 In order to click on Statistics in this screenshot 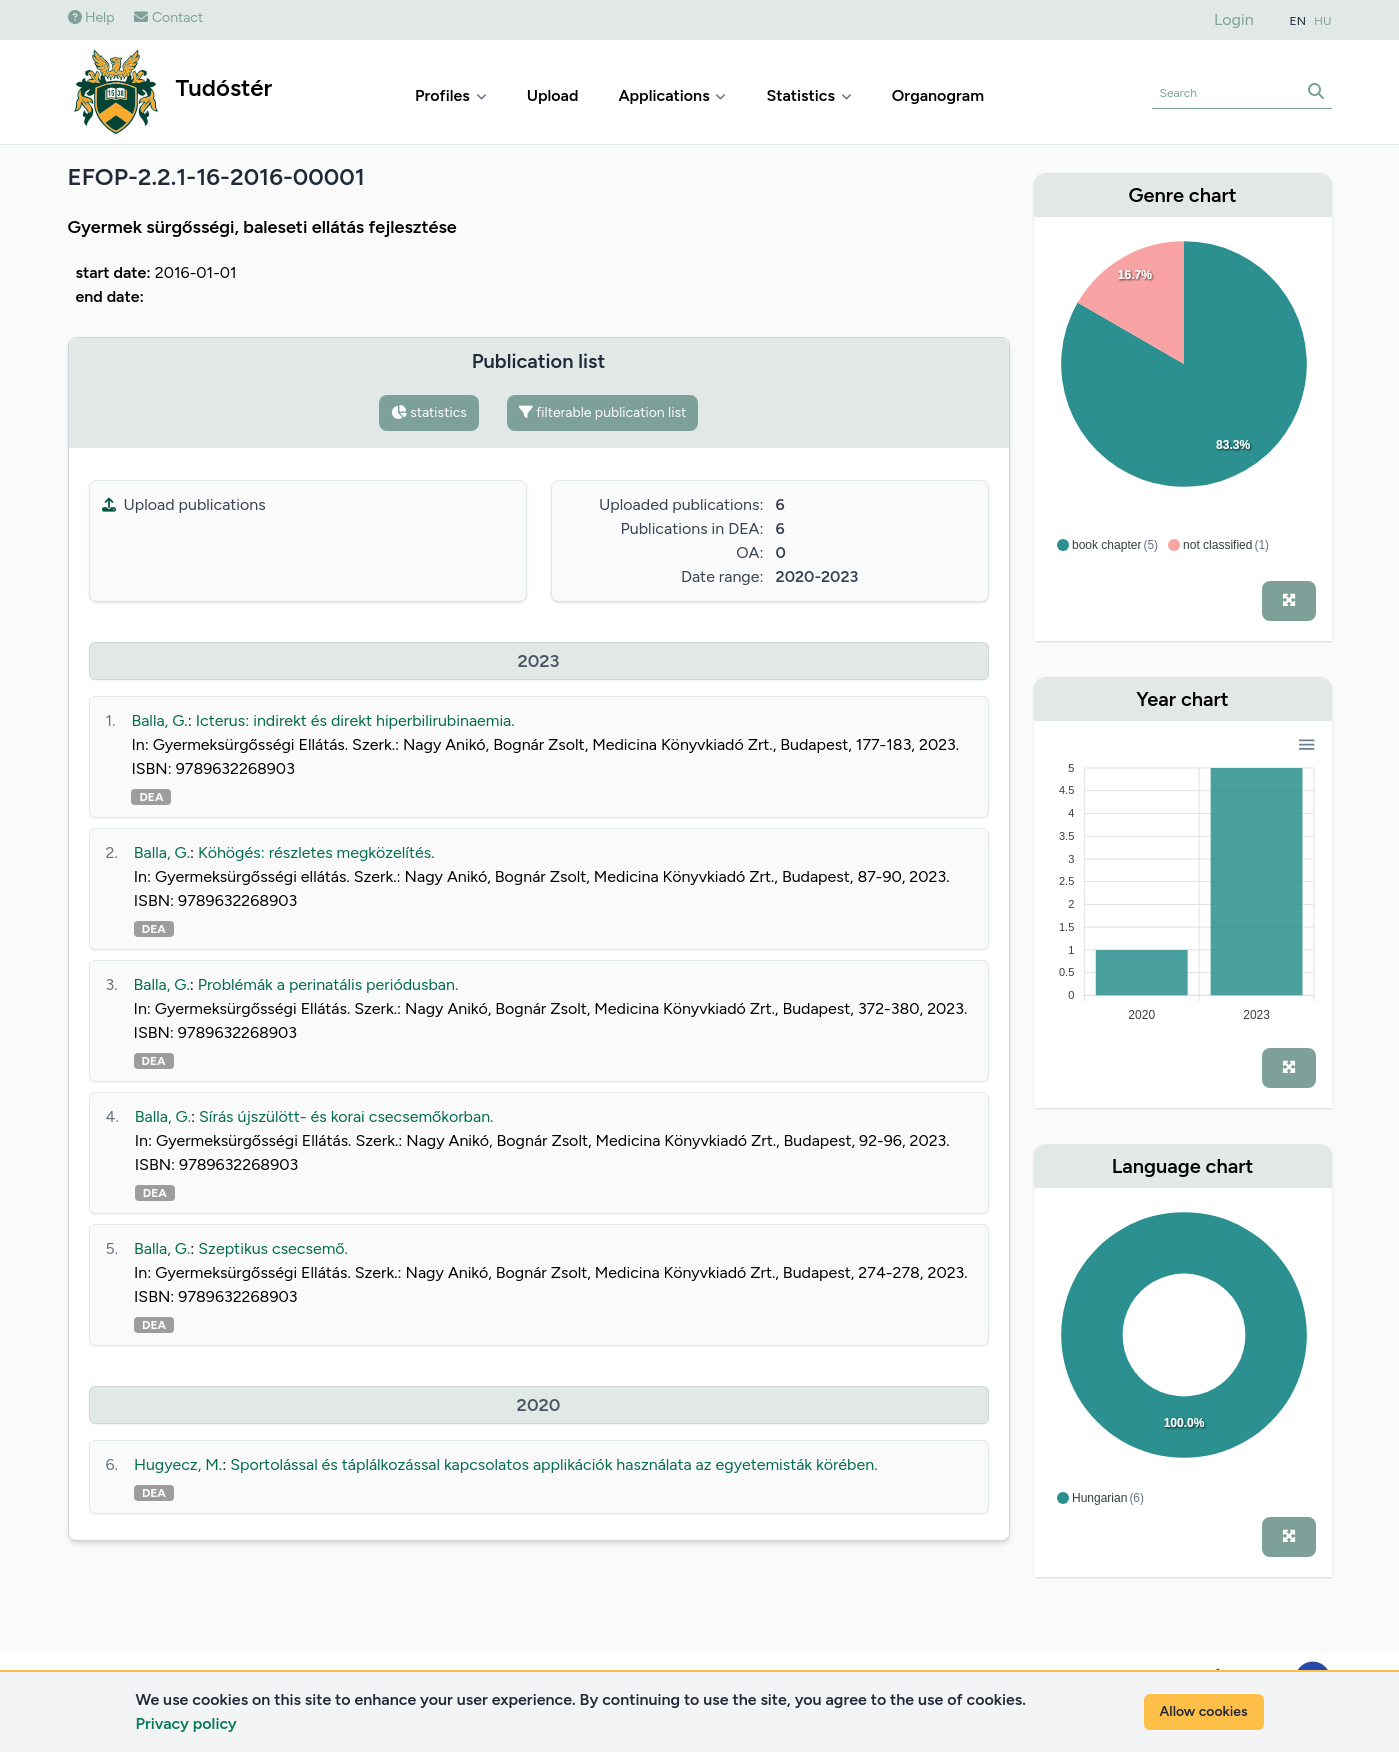, I will do `click(808, 95)`.